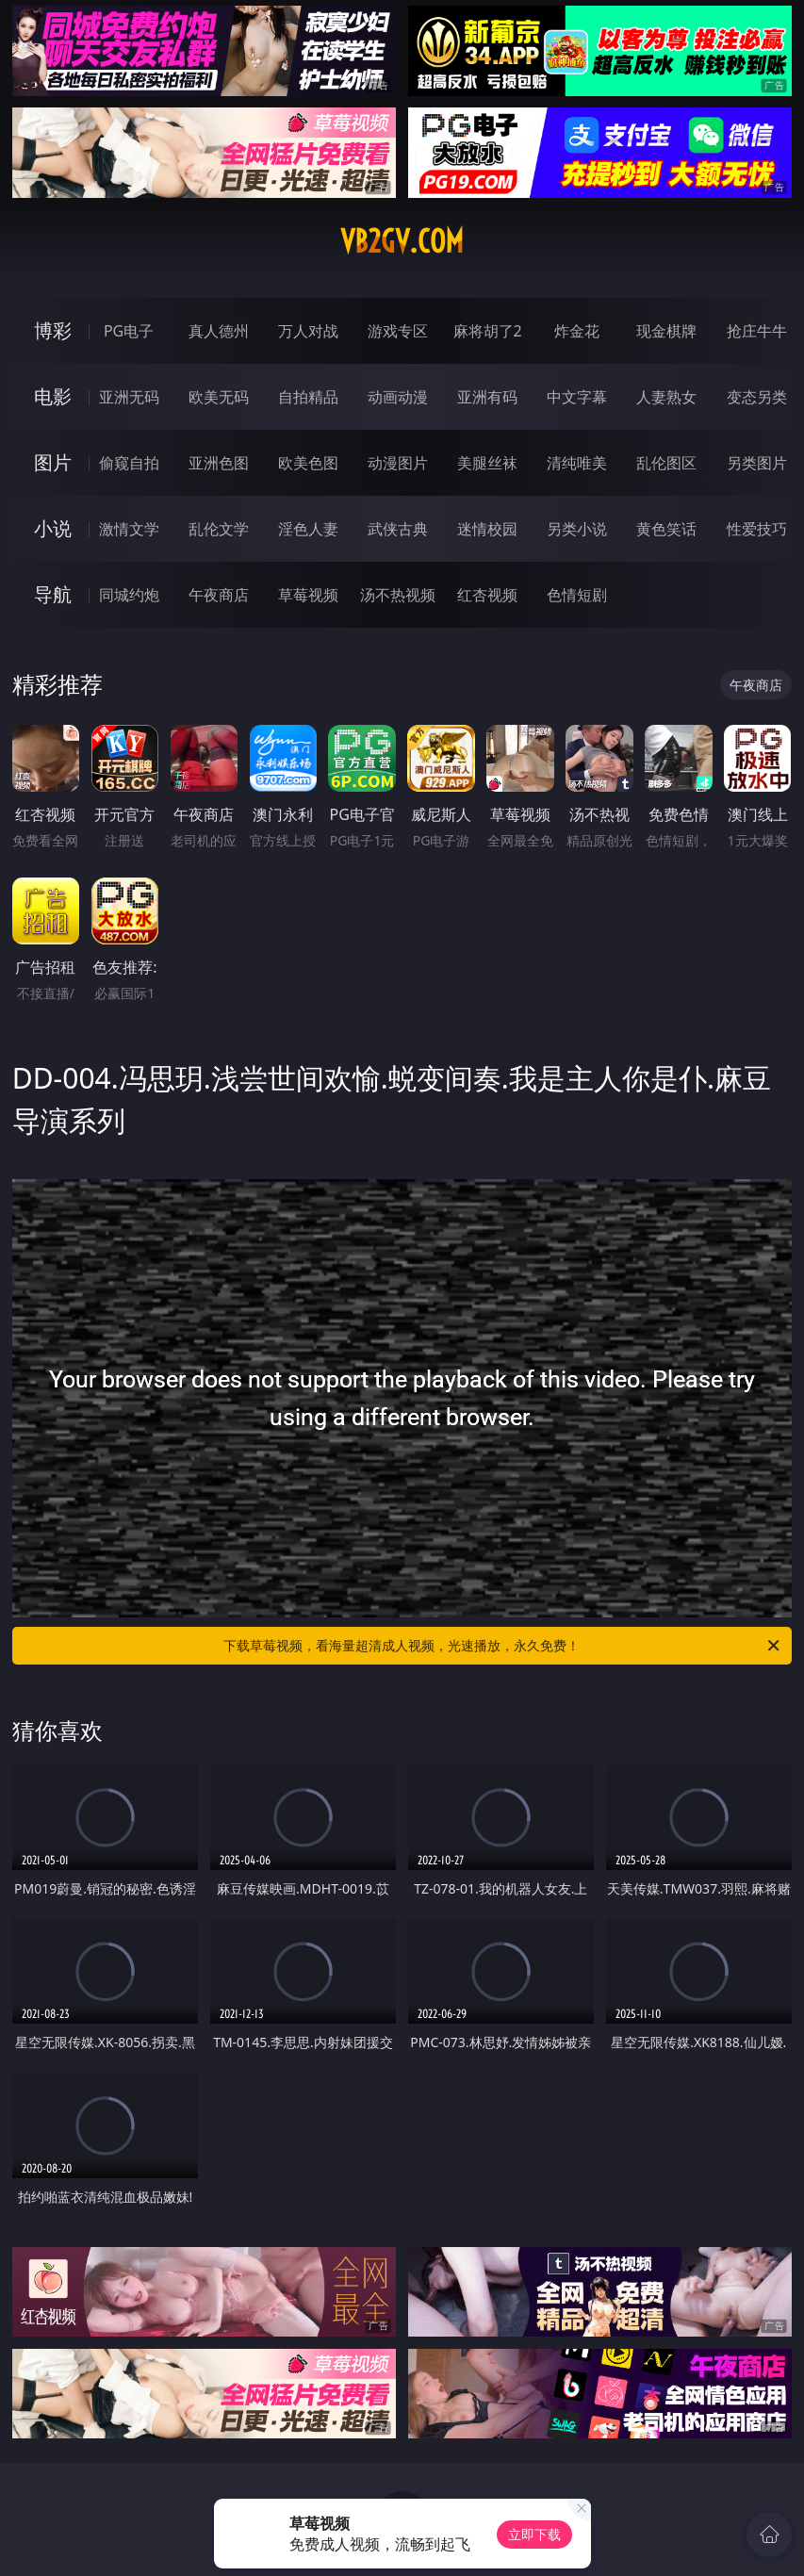 Image resolution: width=804 pixels, height=2576 pixels. Describe the element at coordinates (219, 528) in the screenshot. I see `乱伦文学` at that location.